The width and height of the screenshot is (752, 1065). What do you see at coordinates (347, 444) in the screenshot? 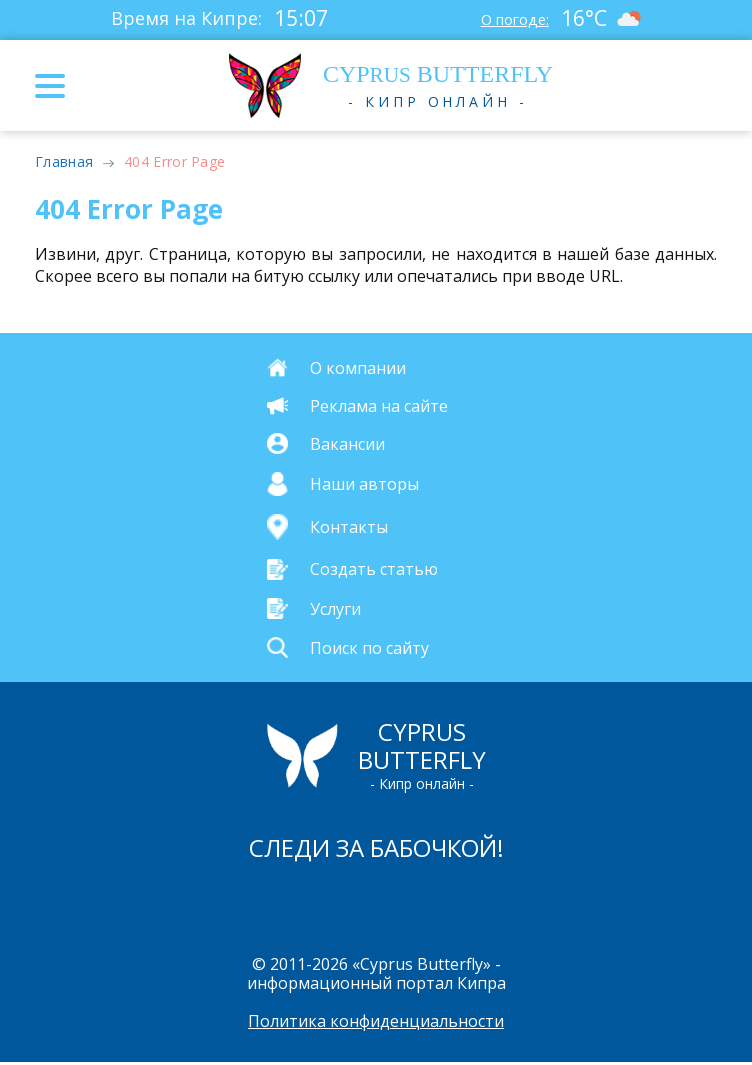
I see `Вакансии` at bounding box center [347, 444].